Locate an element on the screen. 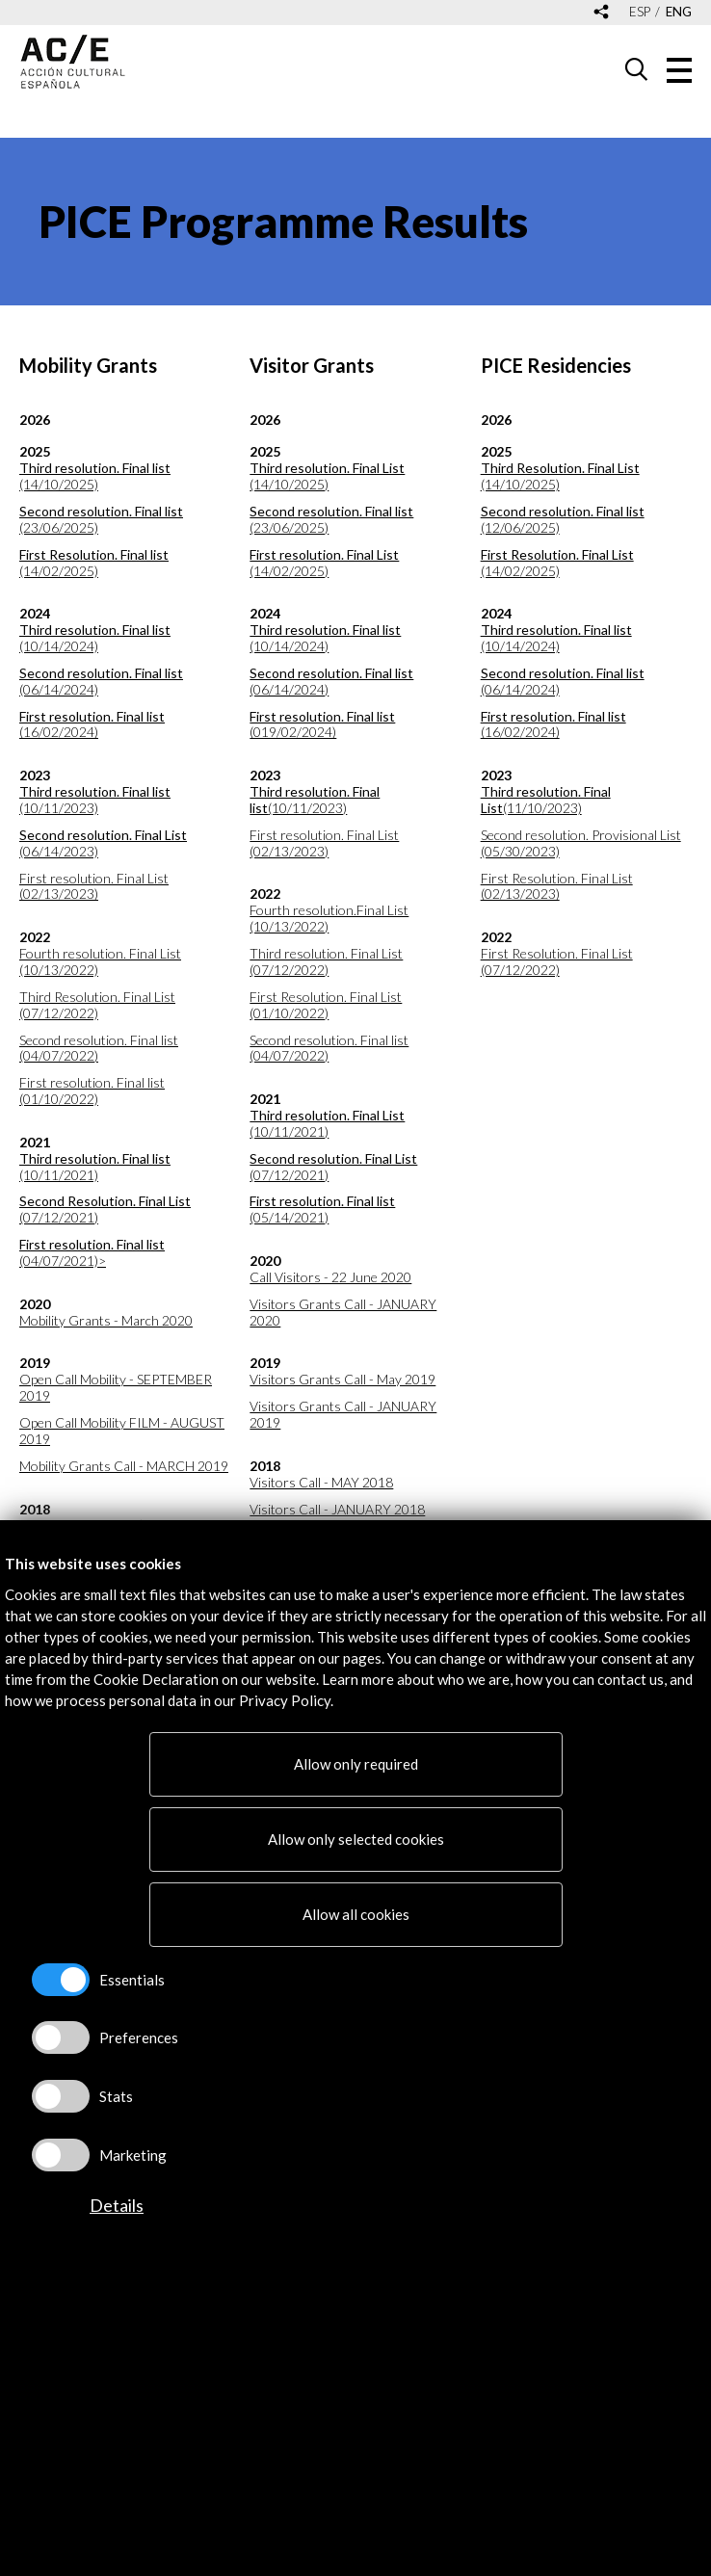 The image size is (711, 2576). (16/02/2024) is located at coordinates (92, 725).